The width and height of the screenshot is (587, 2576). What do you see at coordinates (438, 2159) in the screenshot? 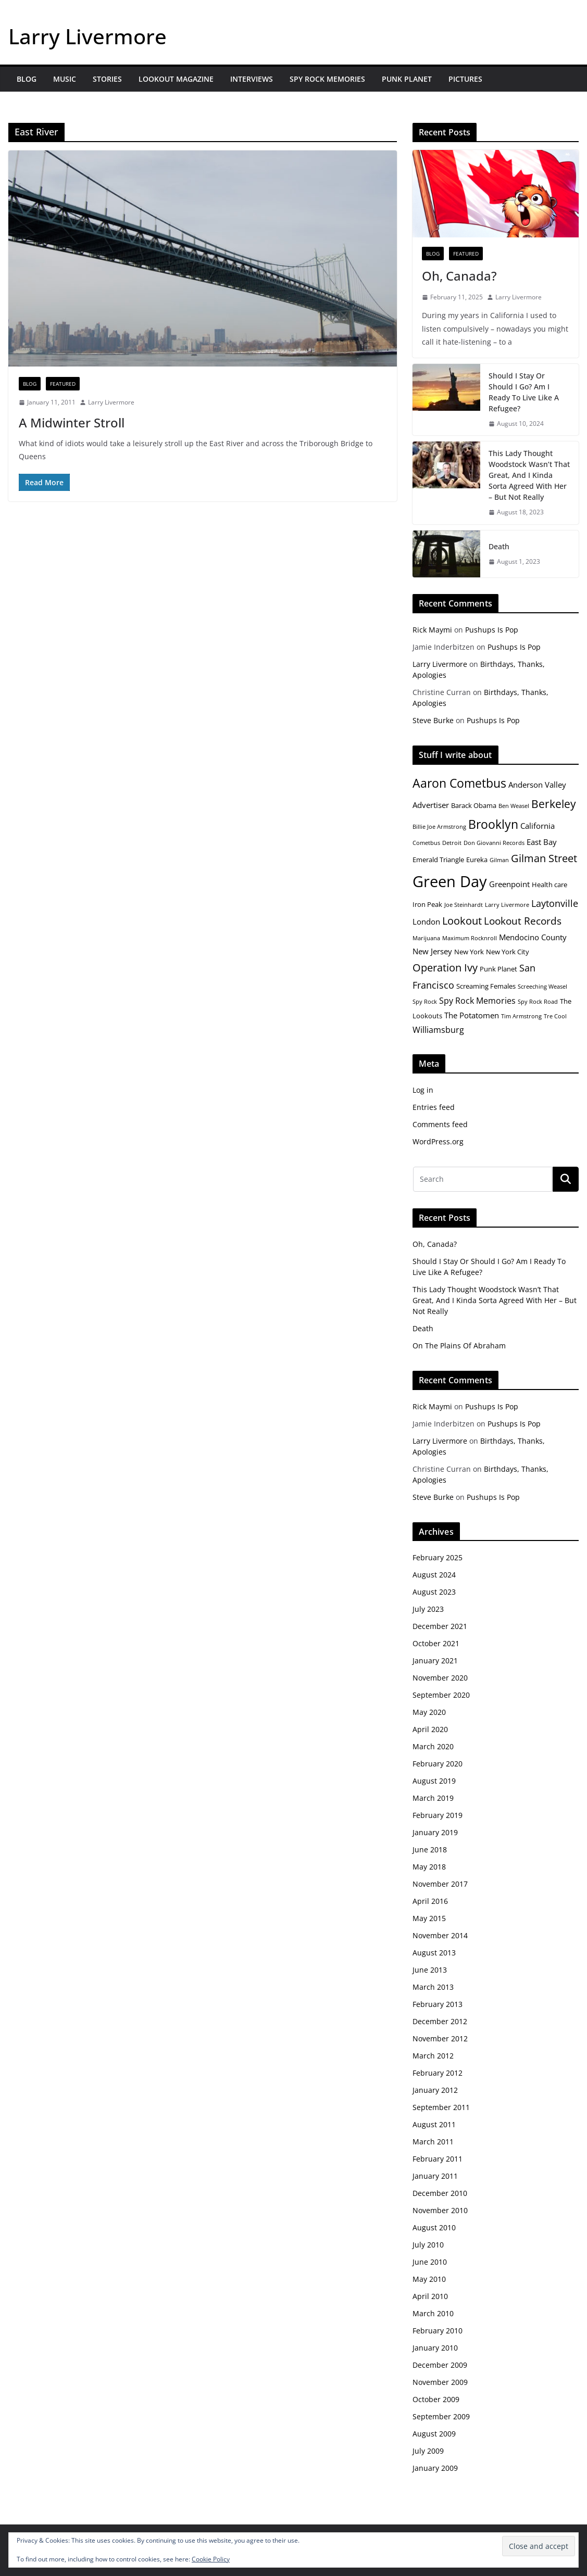
I see `February 2011` at bounding box center [438, 2159].